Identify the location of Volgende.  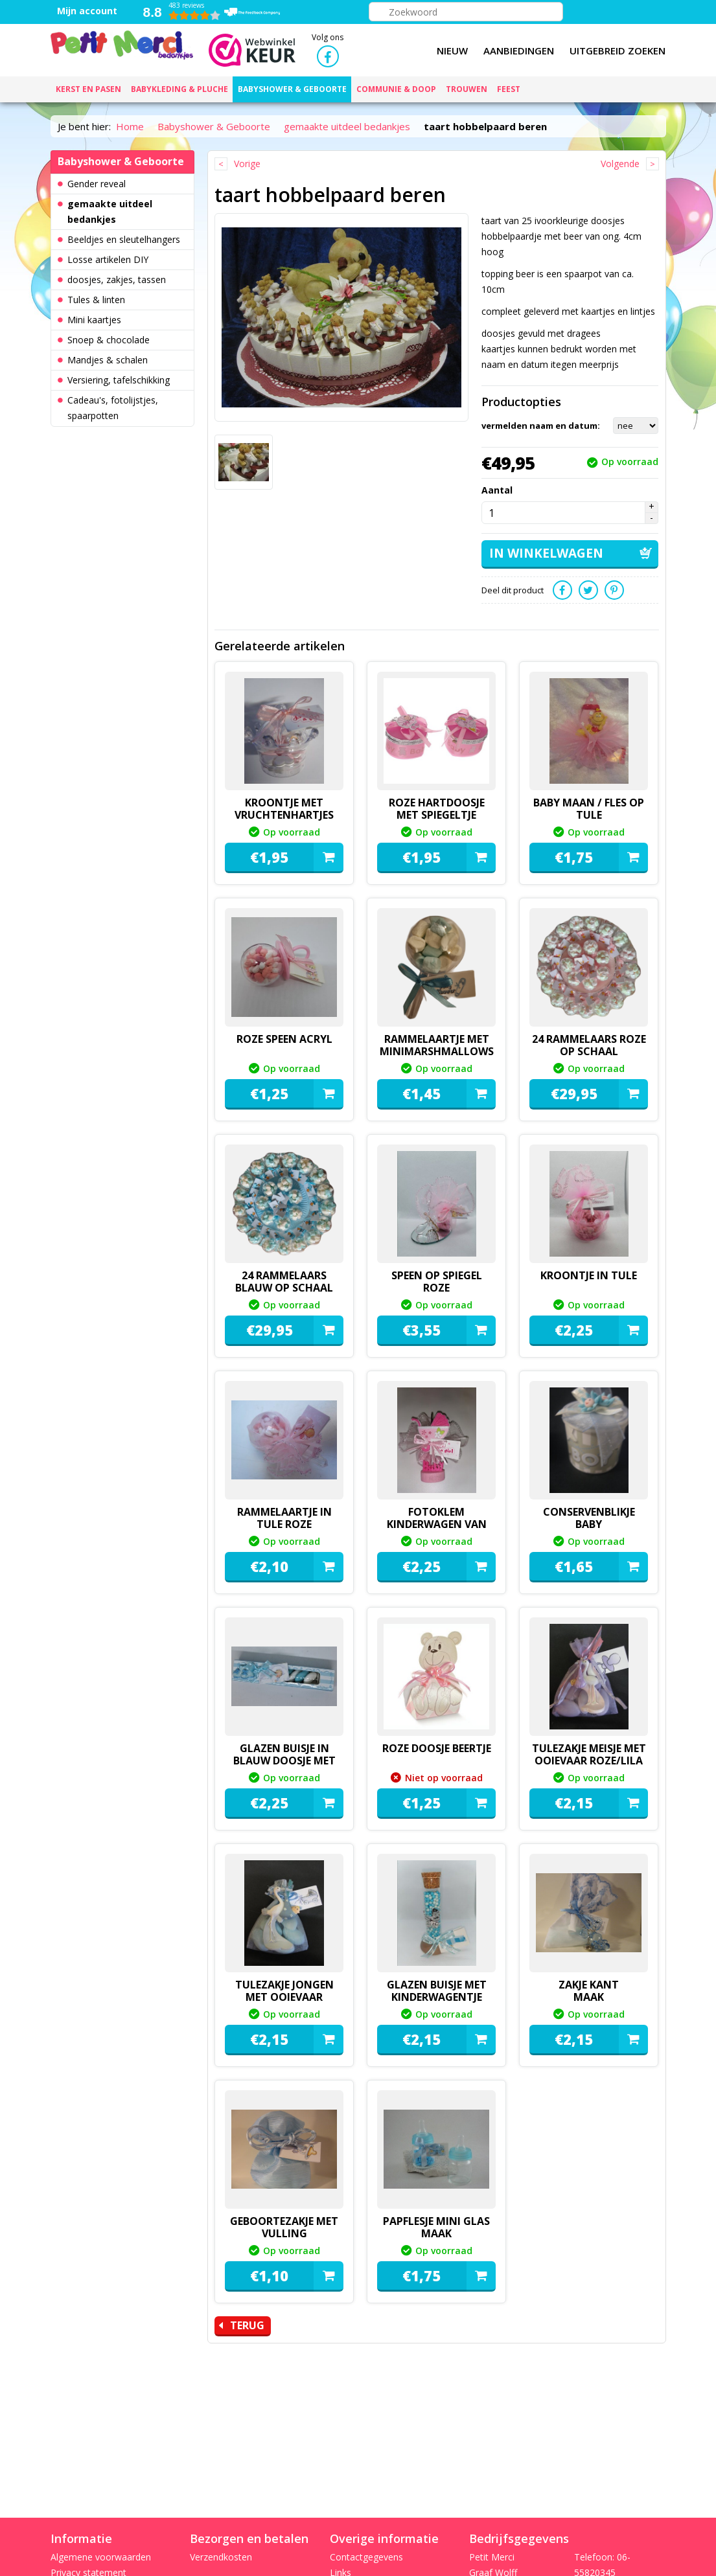
(620, 163).